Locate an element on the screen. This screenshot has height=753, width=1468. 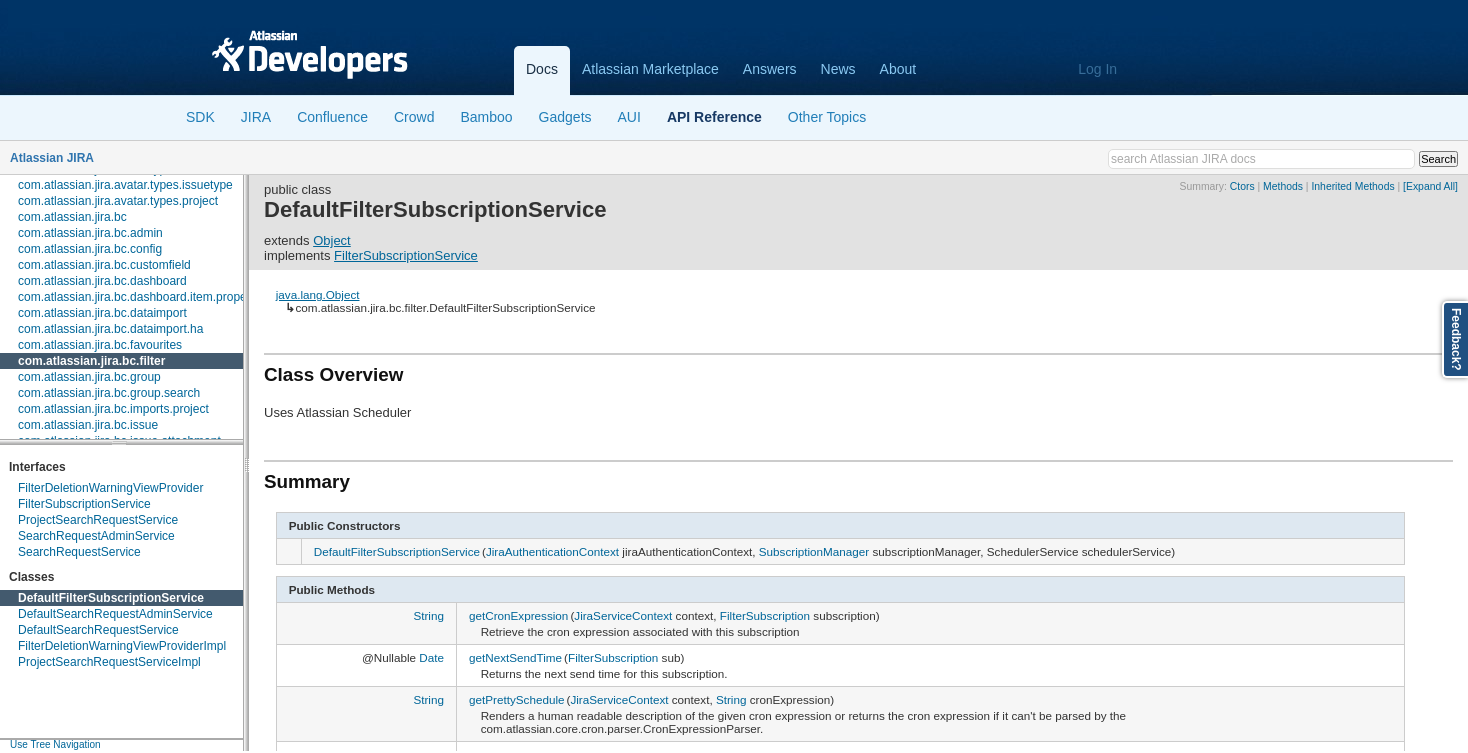
Bamboo is located at coordinates (486, 117).